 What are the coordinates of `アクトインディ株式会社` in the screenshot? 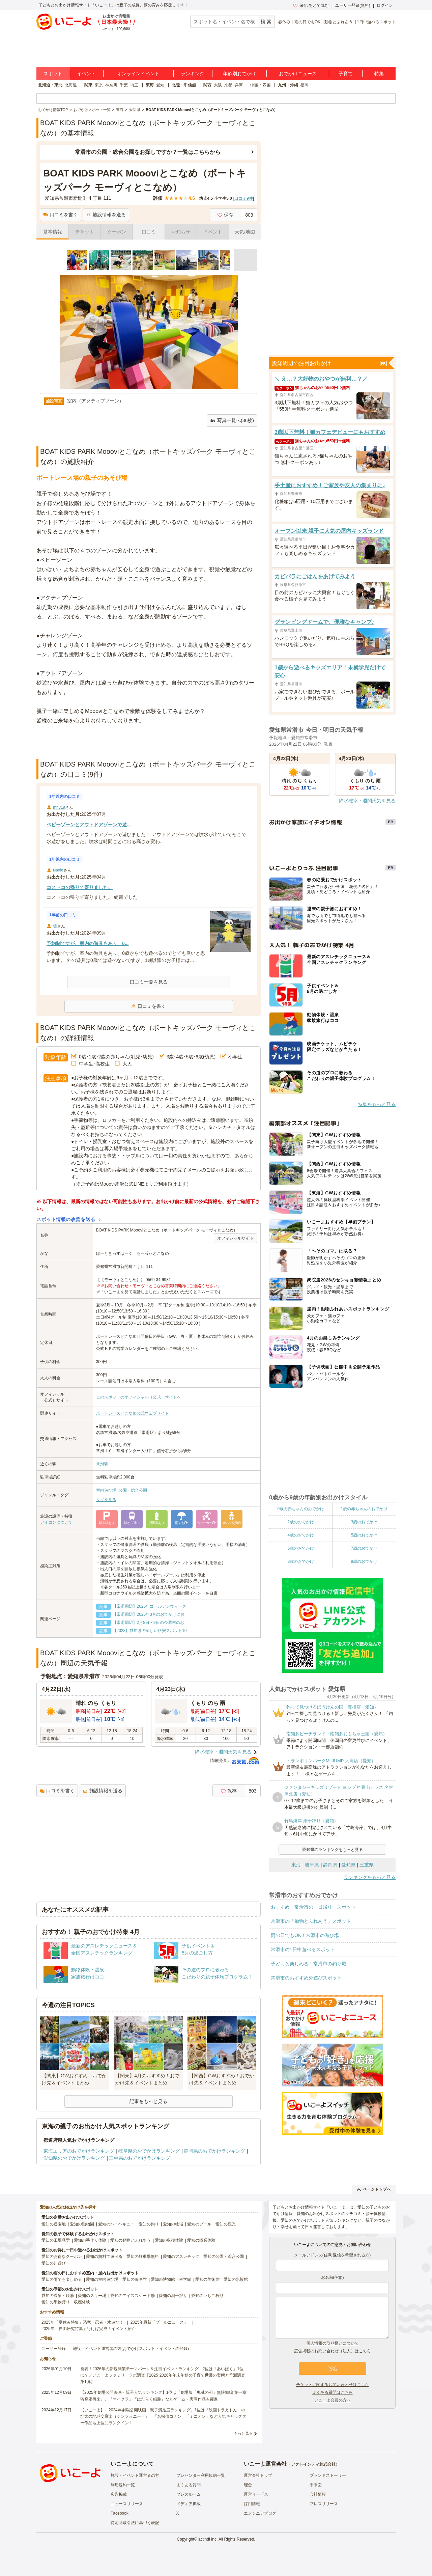 It's located at (313, 2464).